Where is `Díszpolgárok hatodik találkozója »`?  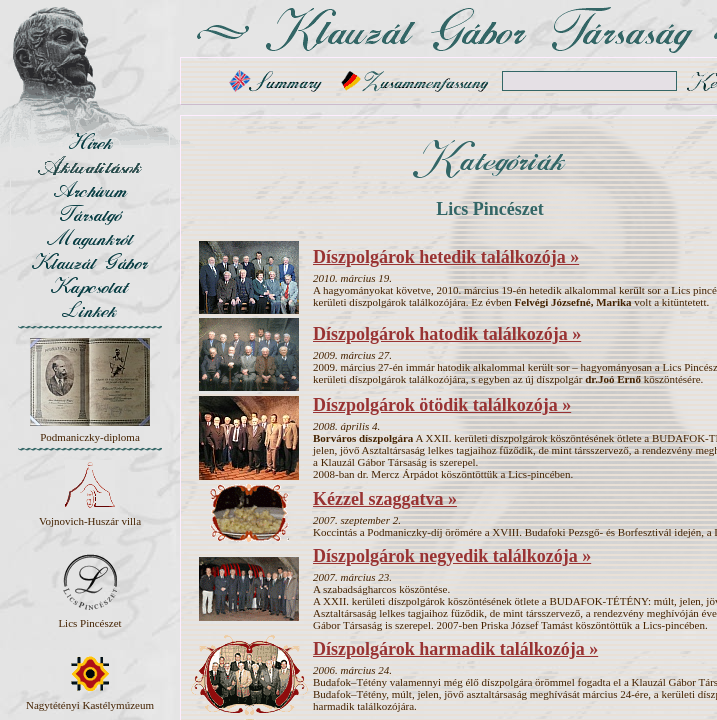 Díszpolgárok hatodik találkozója » is located at coordinates (447, 334).